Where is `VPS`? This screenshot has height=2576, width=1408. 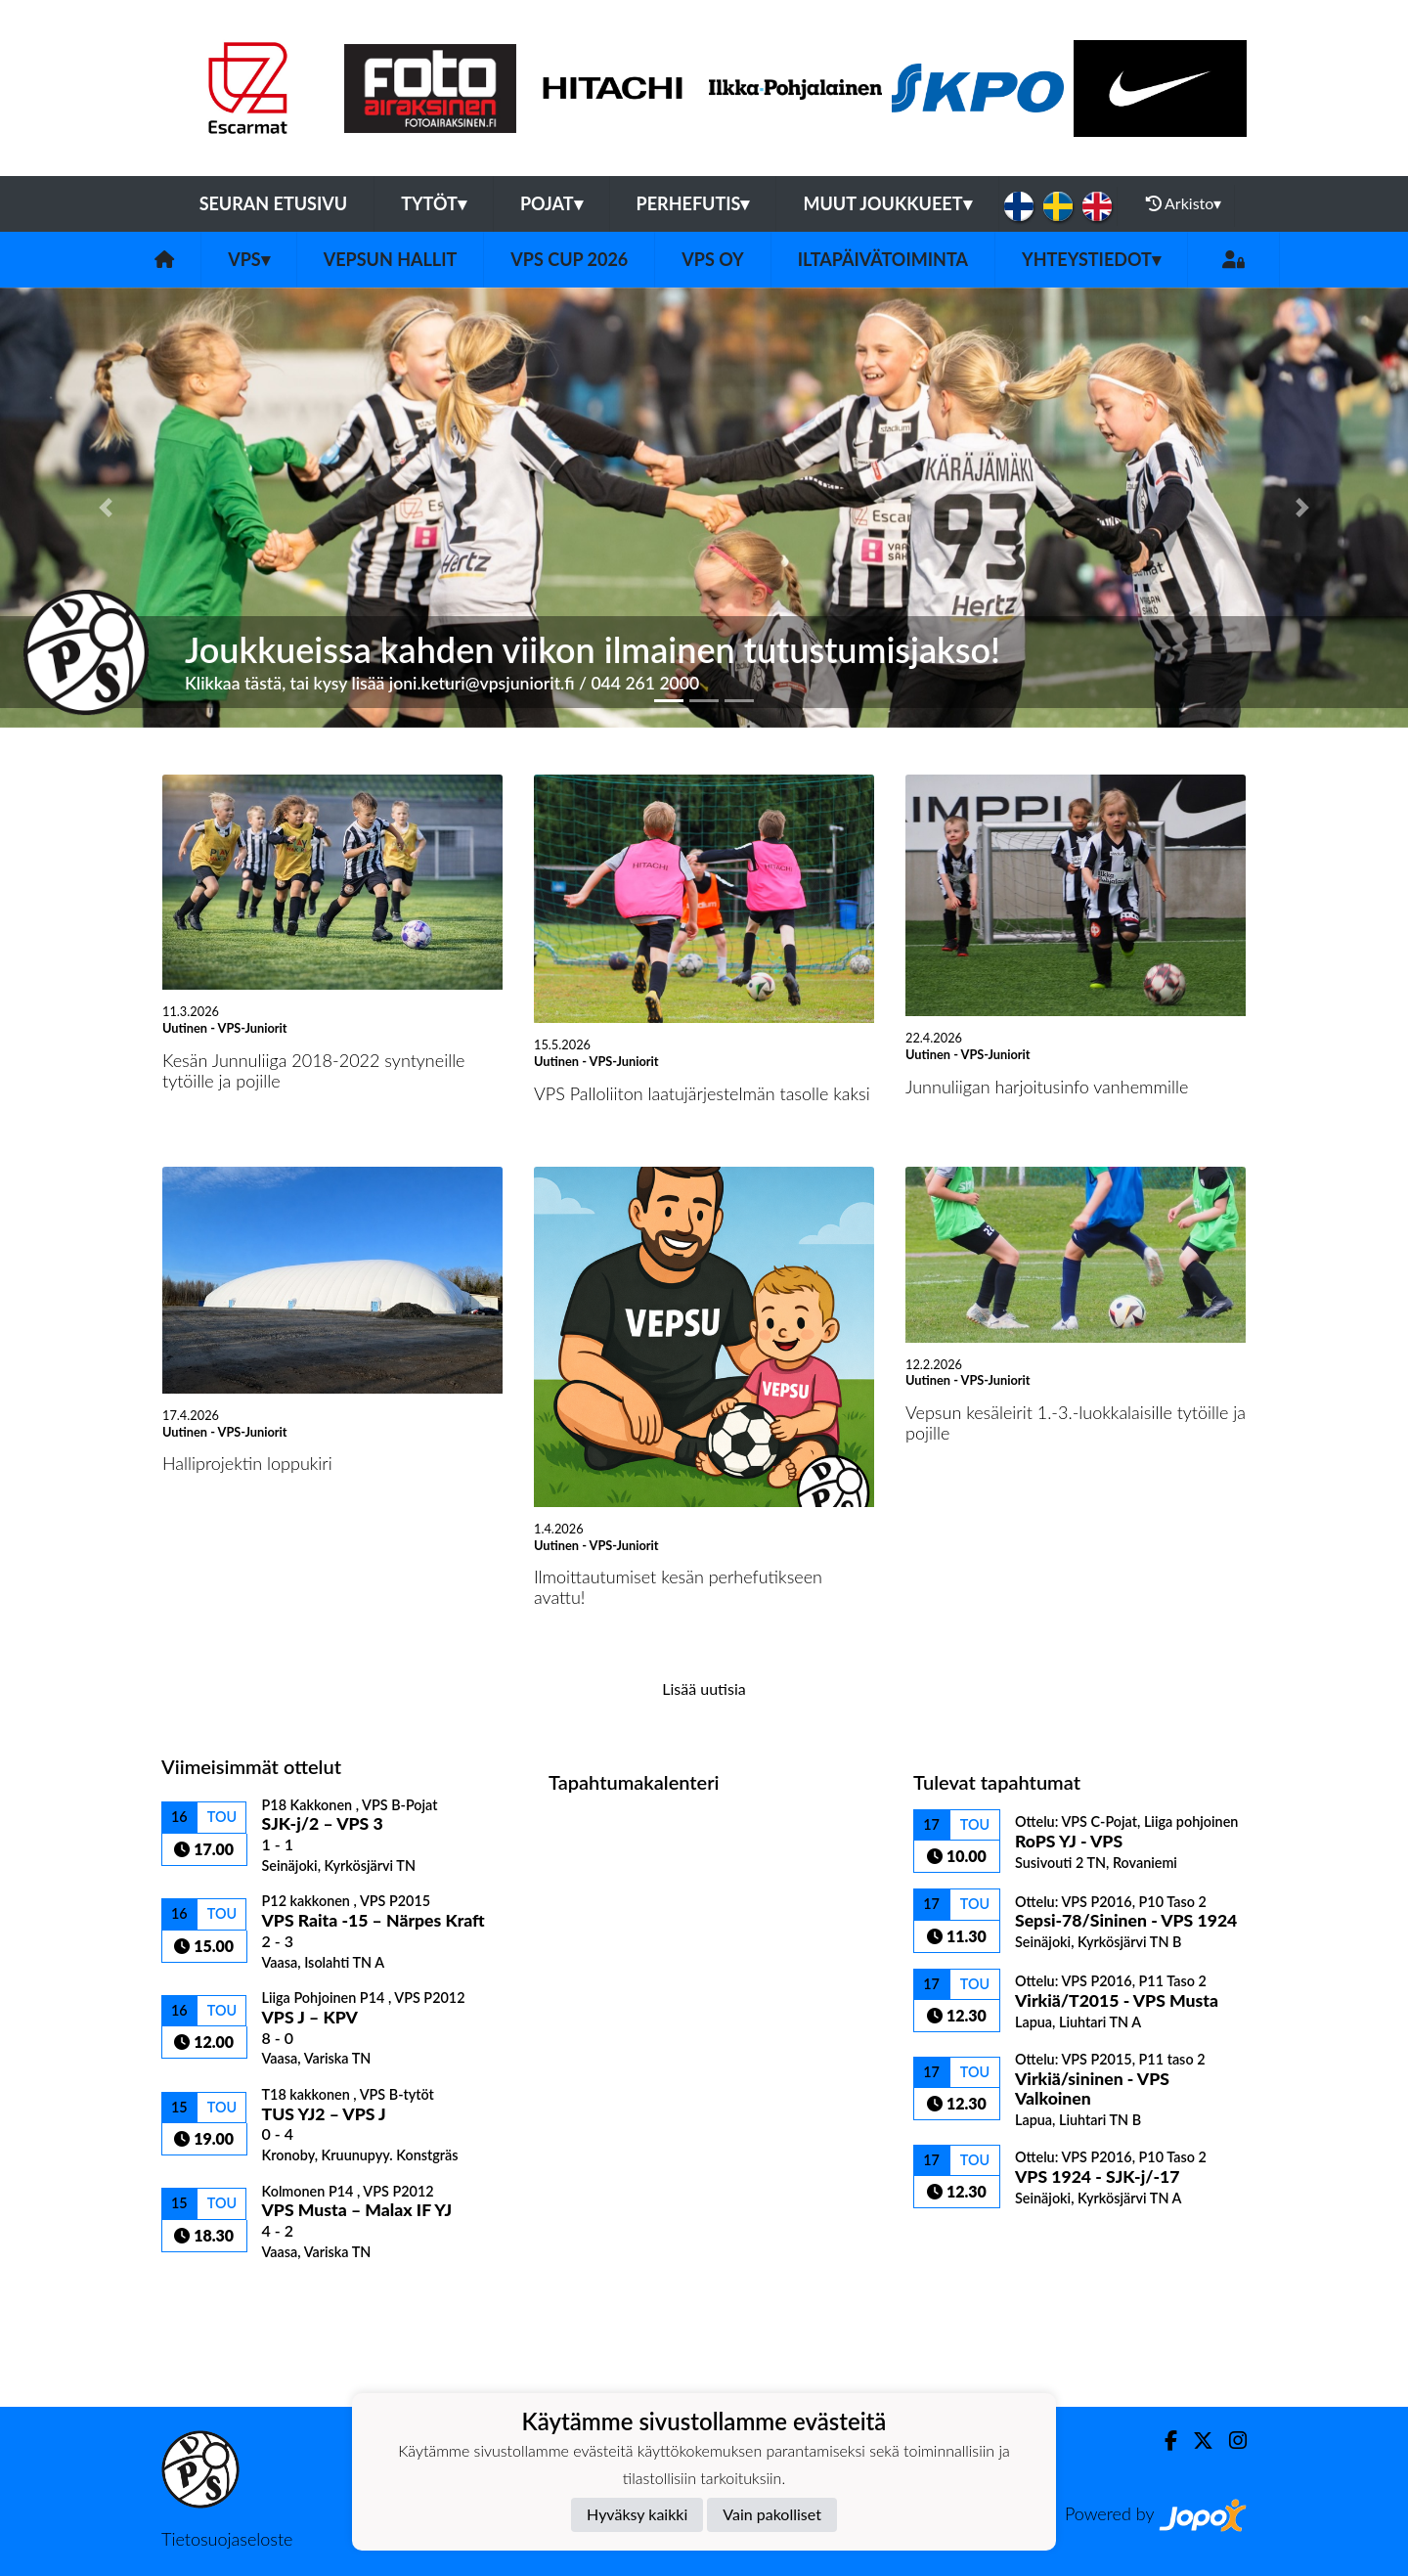 VPS is located at coordinates (249, 259).